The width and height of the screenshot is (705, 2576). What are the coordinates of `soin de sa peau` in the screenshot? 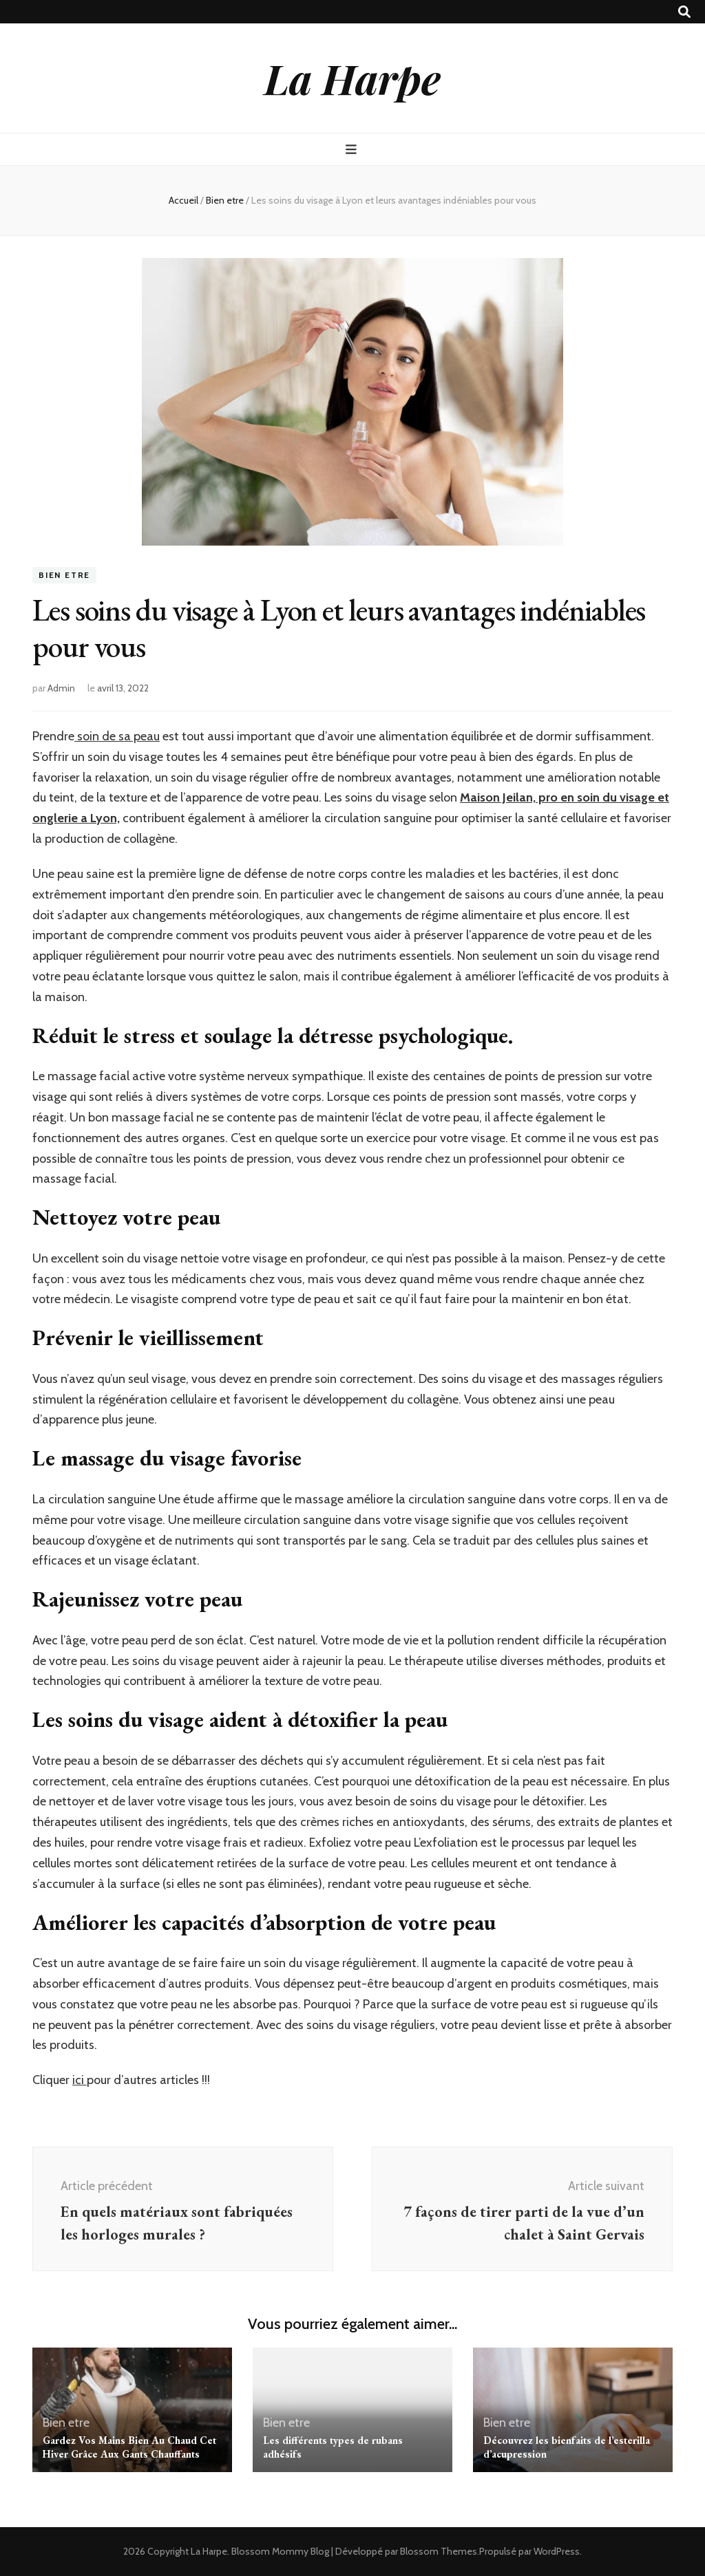 It's located at (117, 736).